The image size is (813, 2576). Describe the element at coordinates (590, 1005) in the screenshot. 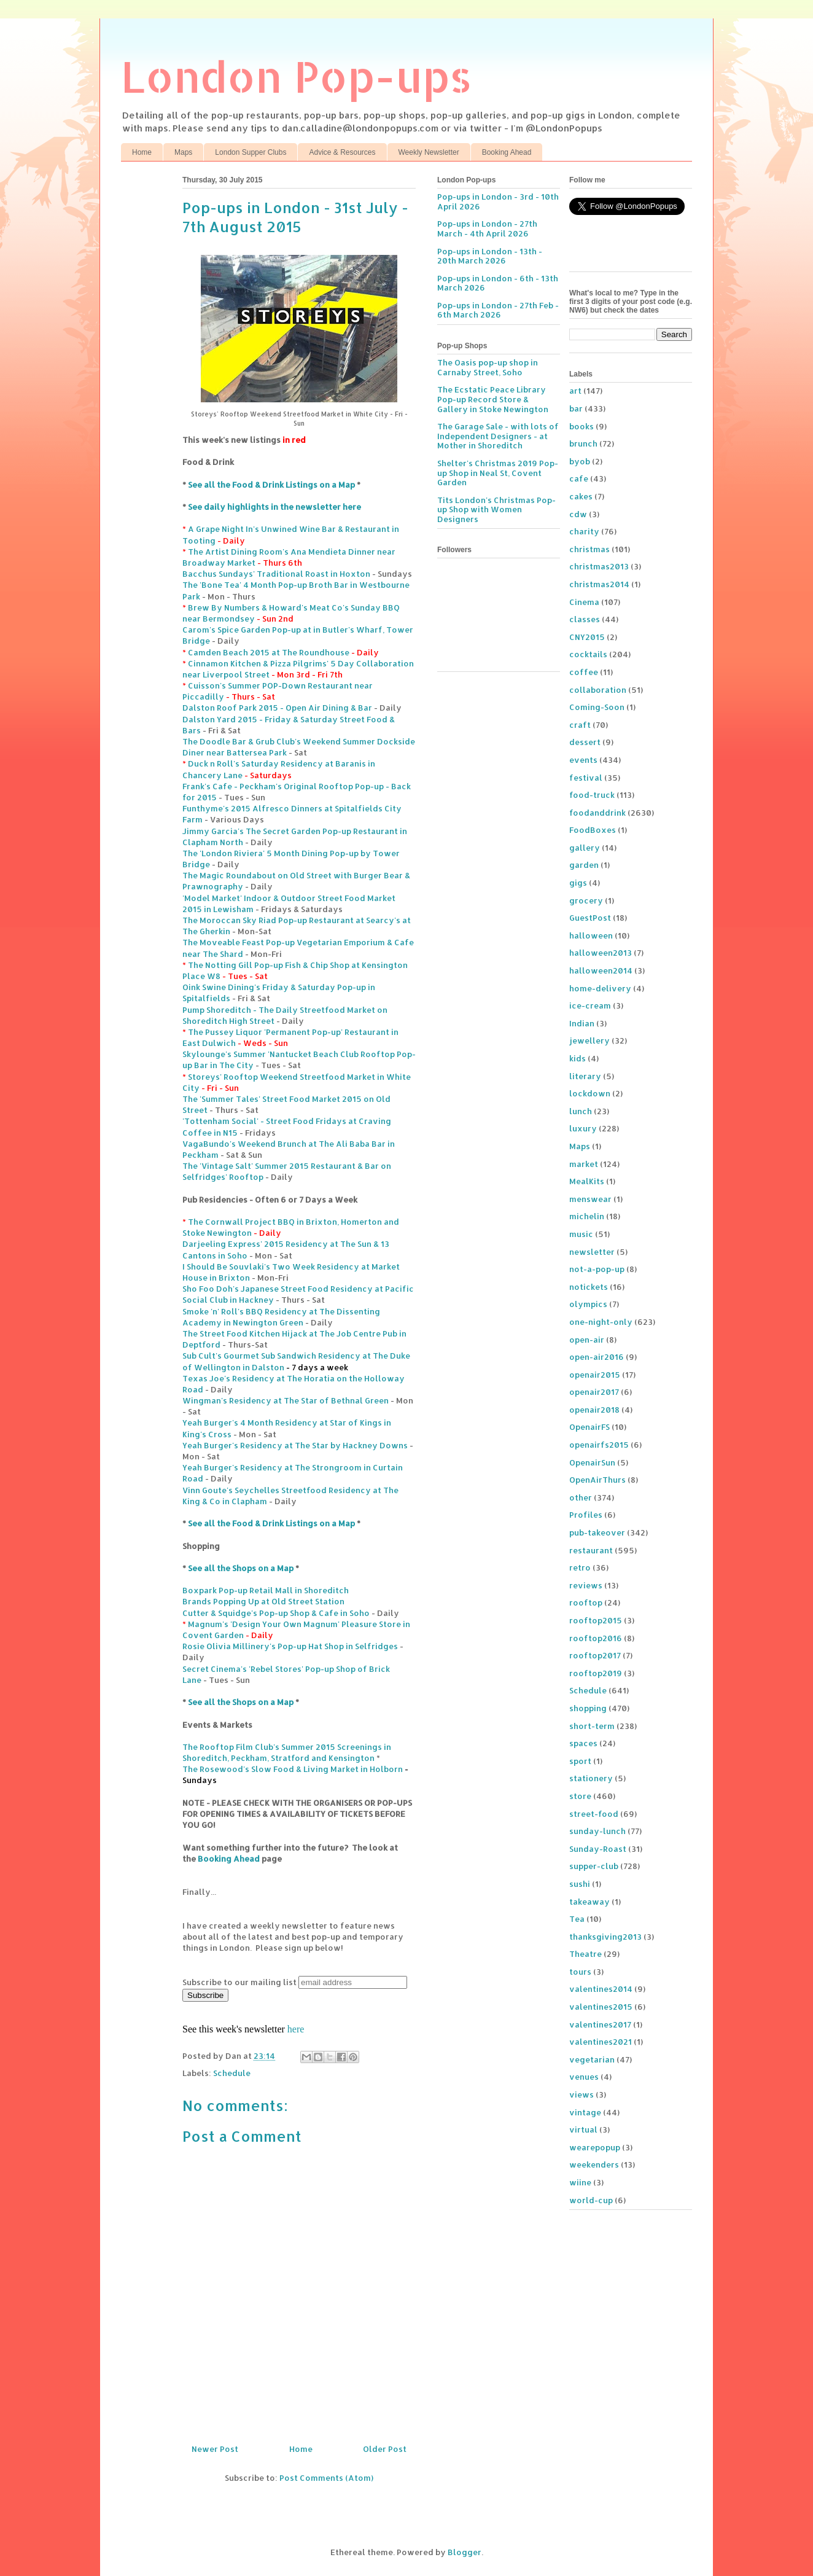

I see `ice-cream` at that location.